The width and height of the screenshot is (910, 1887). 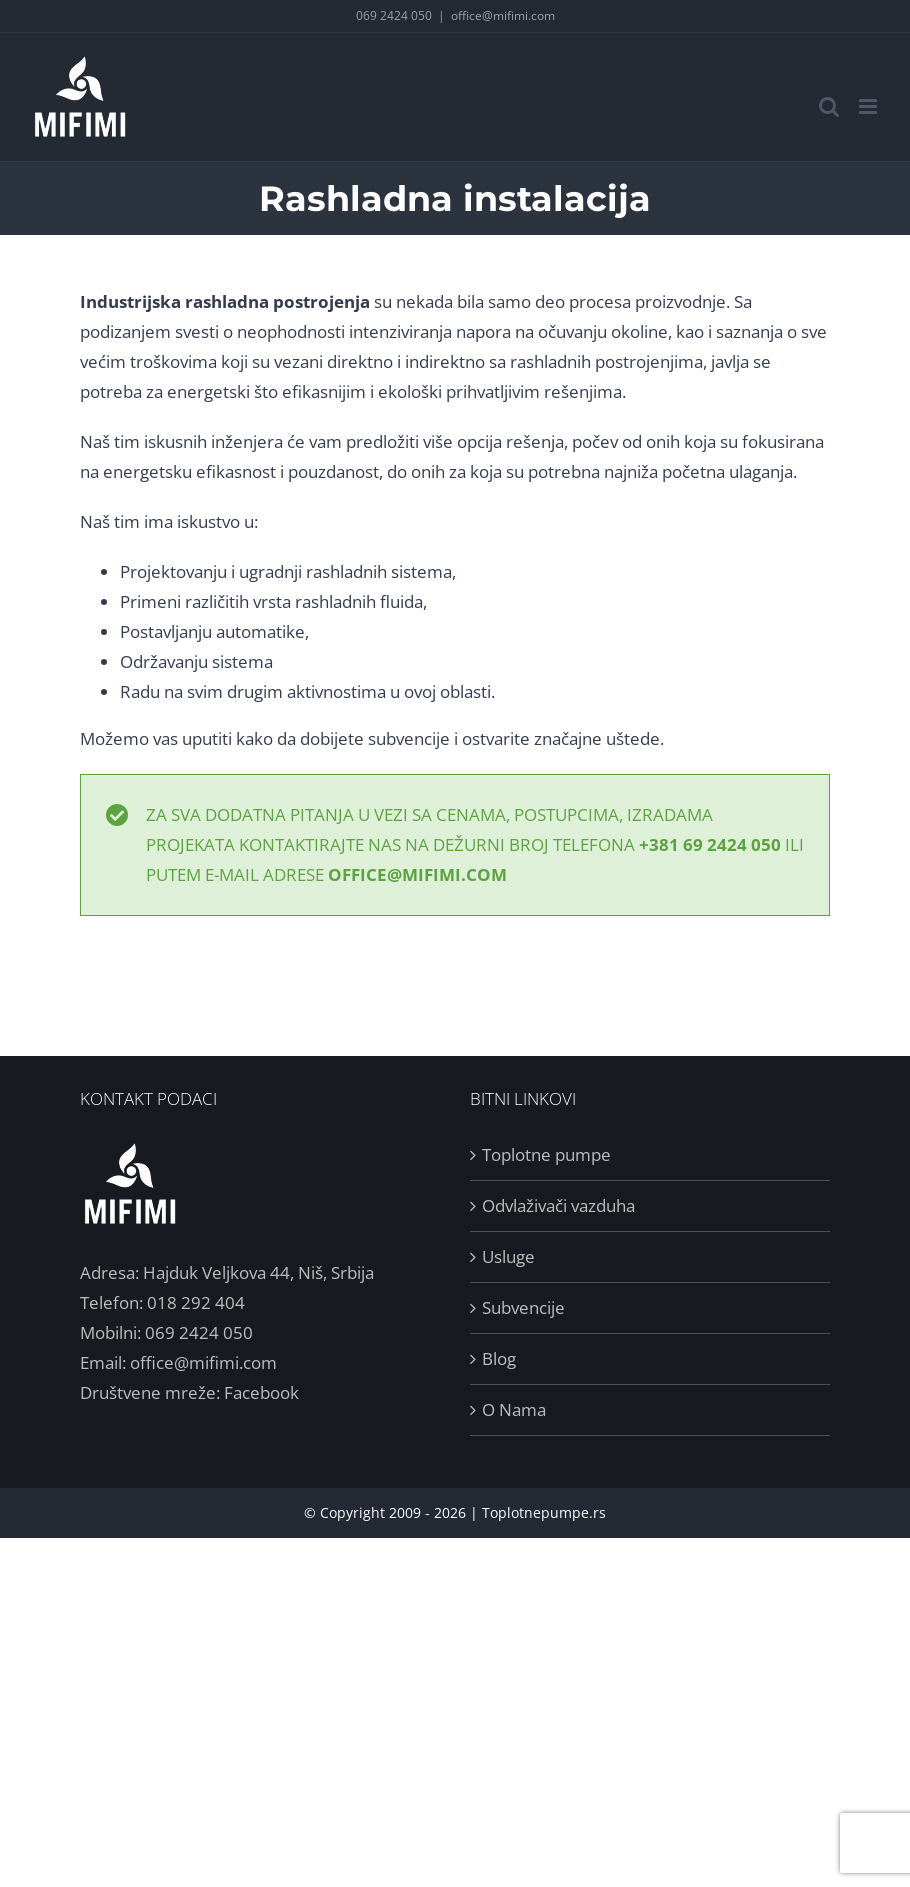 I want to click on Odvlaživači vazduha, so click(x=558, y=1205).